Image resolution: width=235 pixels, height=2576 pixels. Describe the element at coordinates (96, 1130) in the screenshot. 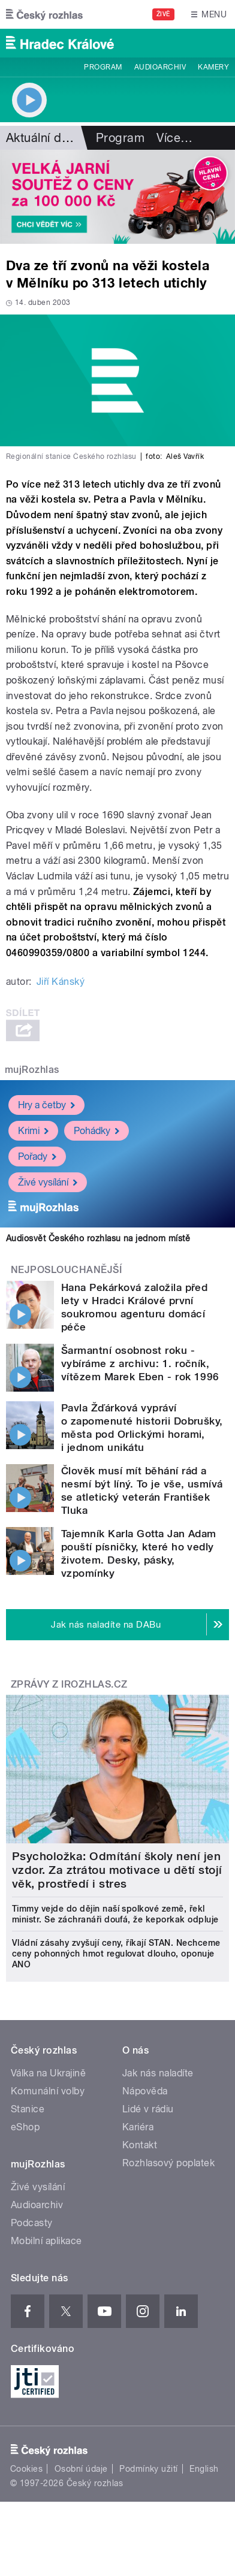

I see `Pohádky` at that location.